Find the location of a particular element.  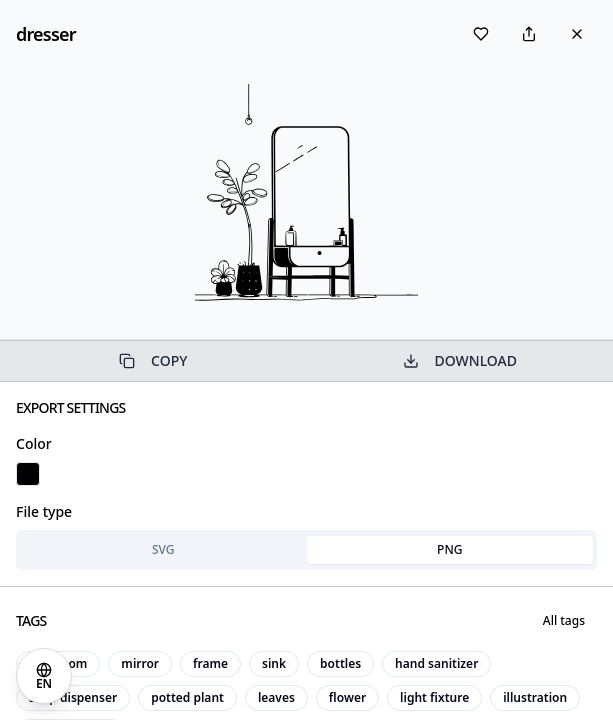

SVG [tab] is located at coordinates (163, 549).